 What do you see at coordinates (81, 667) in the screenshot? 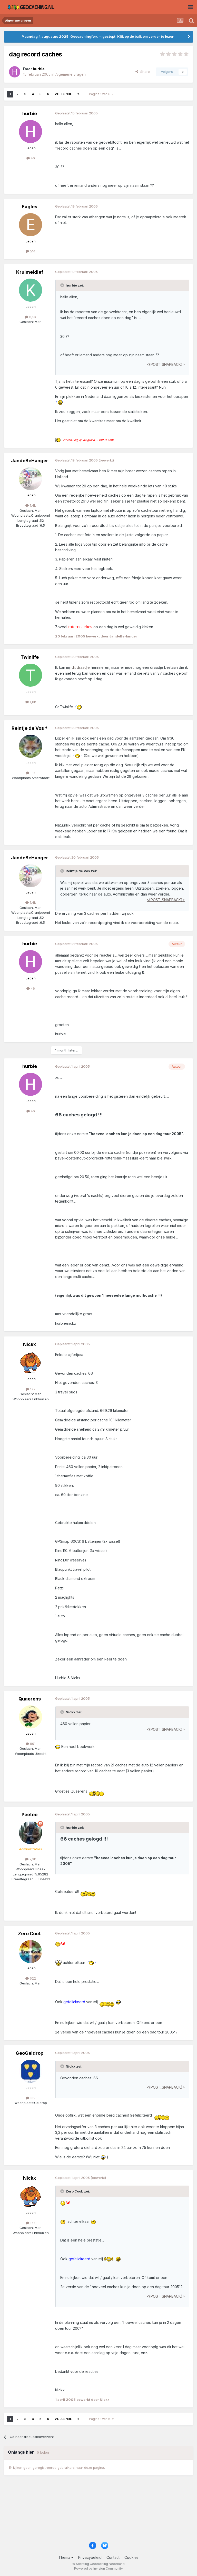
I see `dit draadje` at bounding box center [81, 667].